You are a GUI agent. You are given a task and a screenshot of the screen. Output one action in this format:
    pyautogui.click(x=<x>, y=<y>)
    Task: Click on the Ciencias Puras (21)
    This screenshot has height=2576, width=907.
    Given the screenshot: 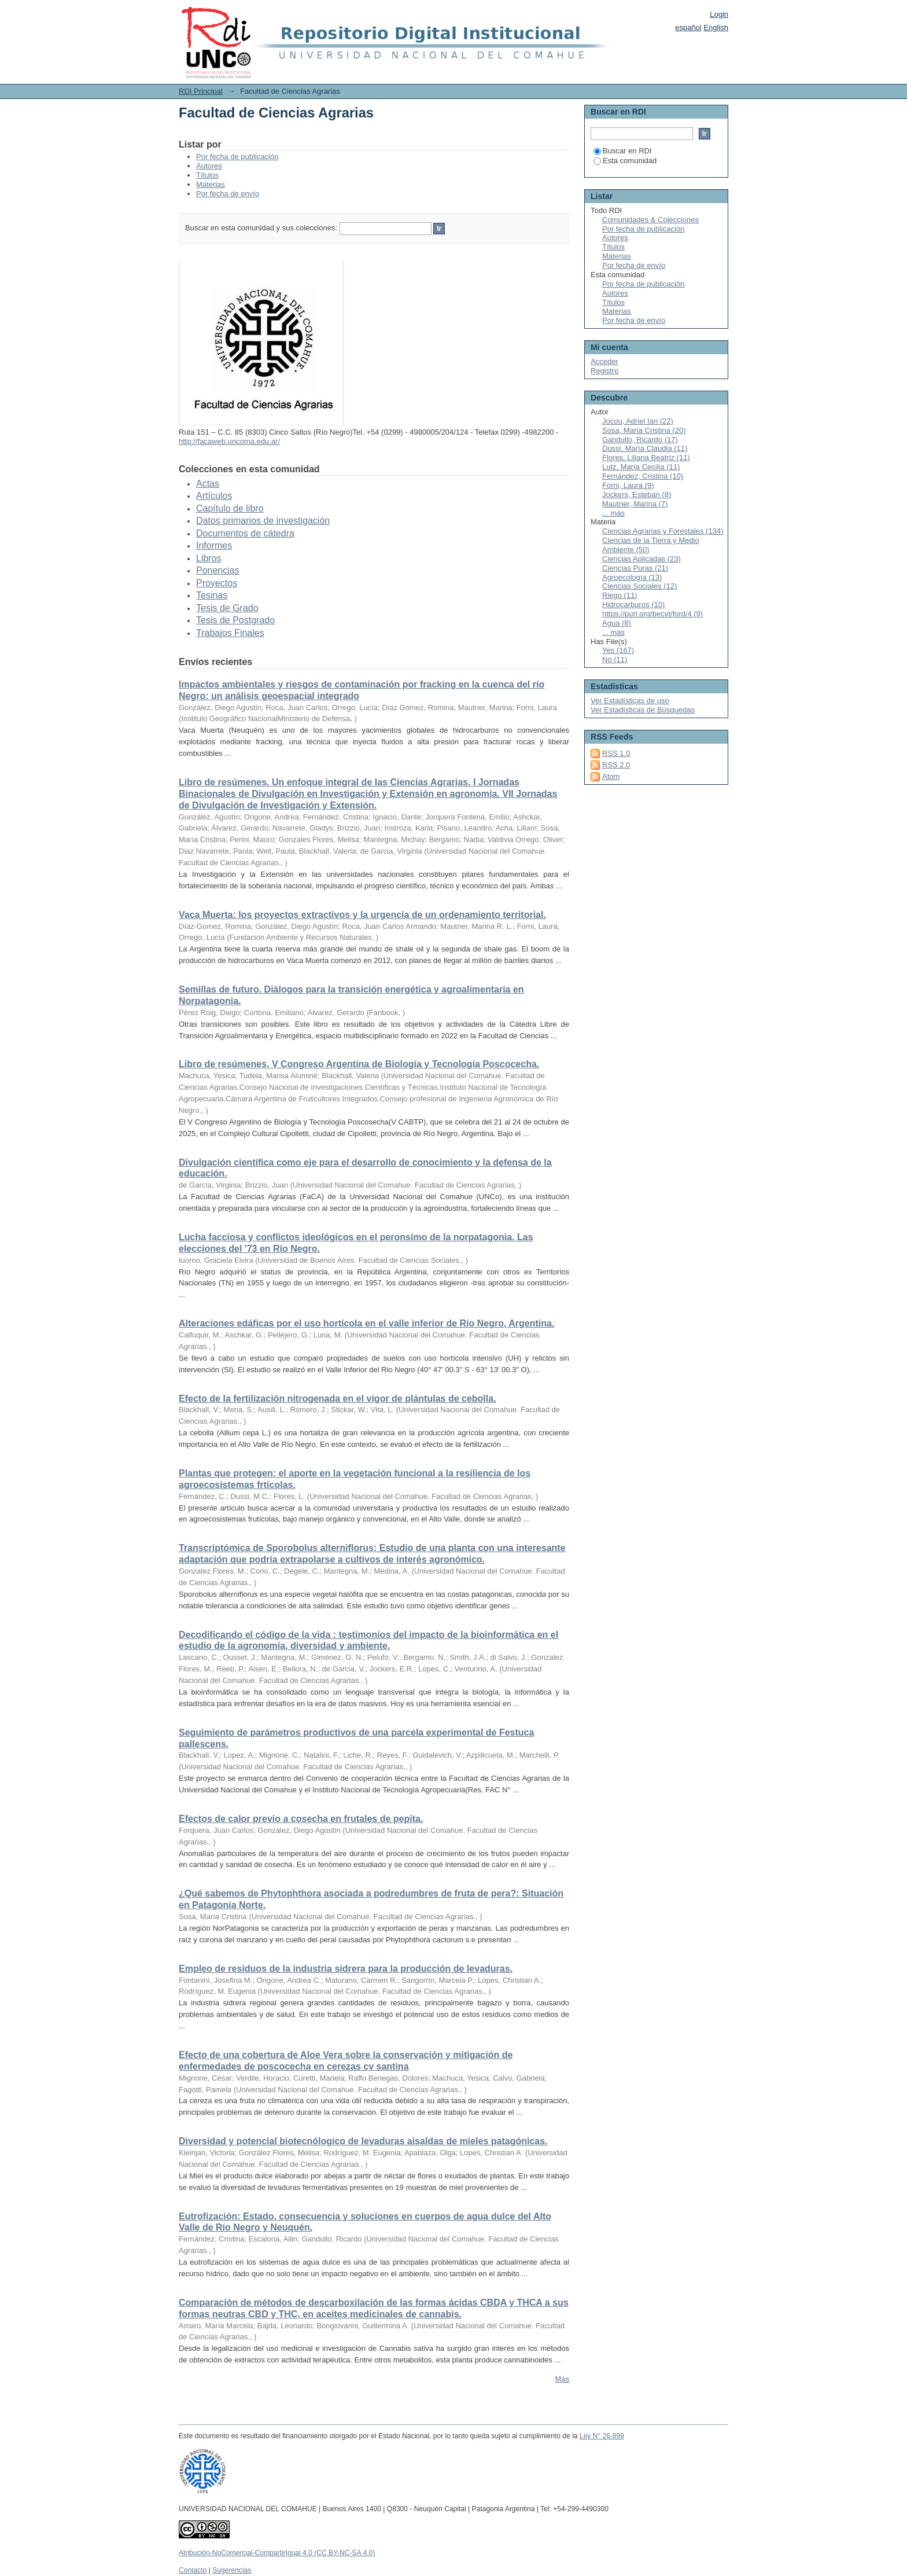 What is the action you would take?
    pyautogui.click(x=635, y=568)
    